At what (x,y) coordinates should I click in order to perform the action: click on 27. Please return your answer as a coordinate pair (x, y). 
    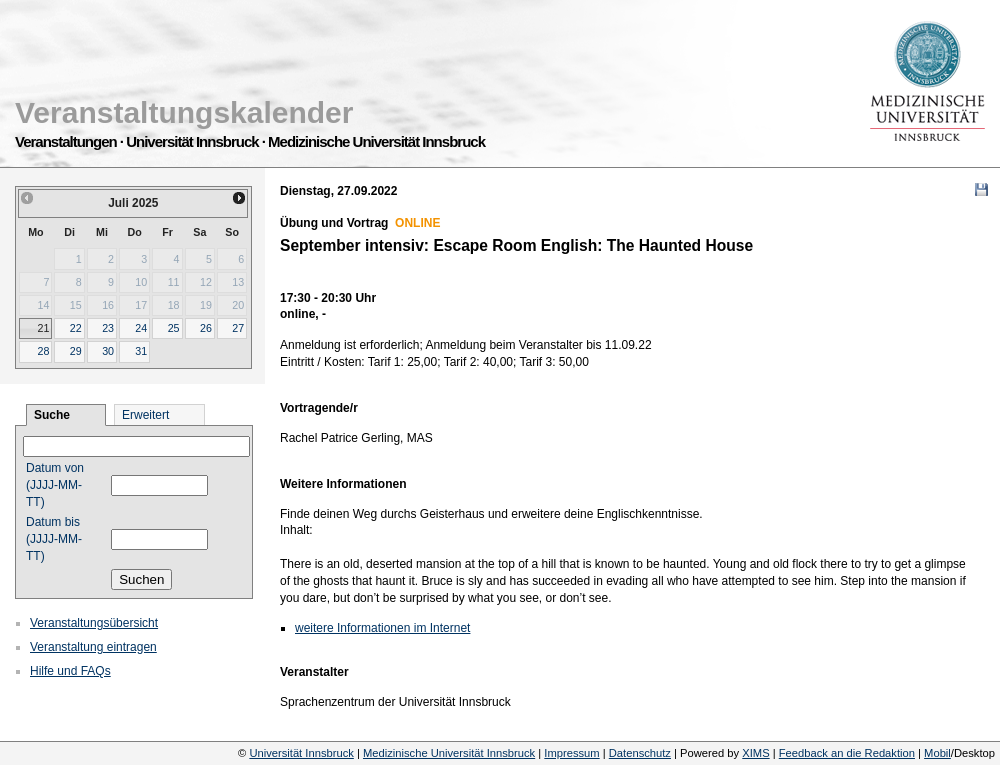
    Looking at the image, I should click on (238, 328).